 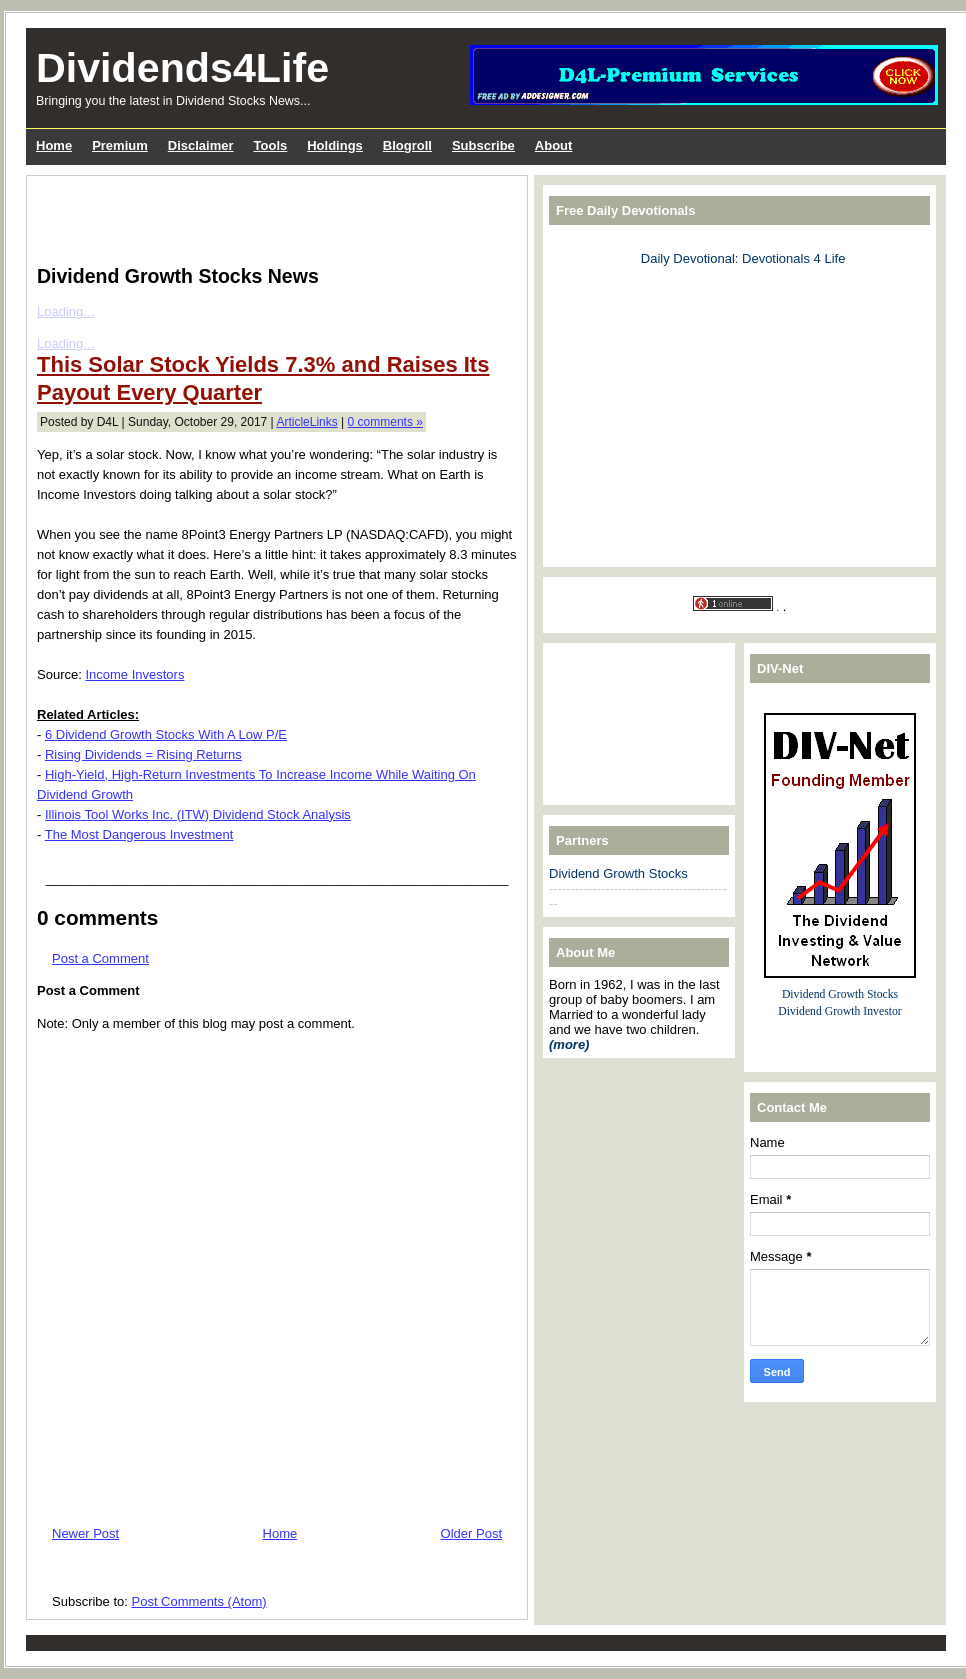 What do you see at coordinates (471, 1533) in the screenshot?
I see `Older Post` at bounding box center [471, 1533].